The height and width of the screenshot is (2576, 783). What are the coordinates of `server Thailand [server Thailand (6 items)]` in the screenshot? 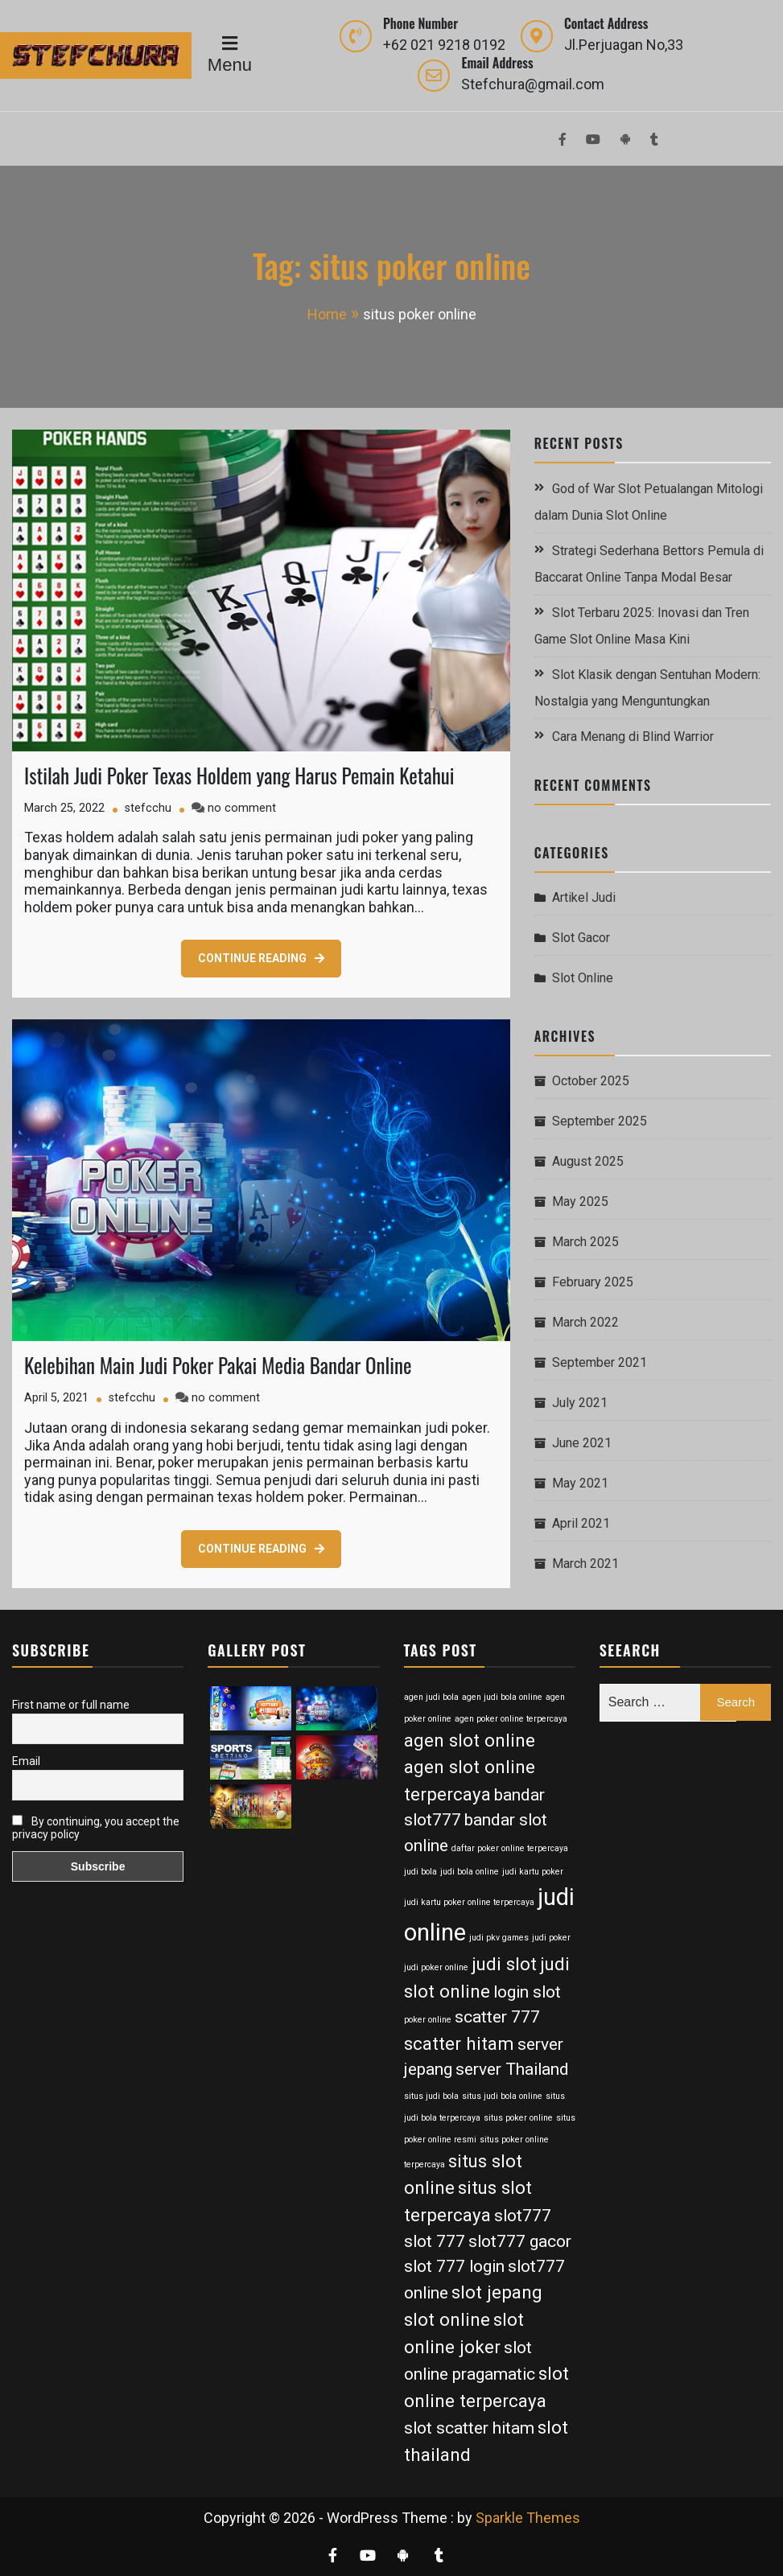 It's located at (512, 2069).